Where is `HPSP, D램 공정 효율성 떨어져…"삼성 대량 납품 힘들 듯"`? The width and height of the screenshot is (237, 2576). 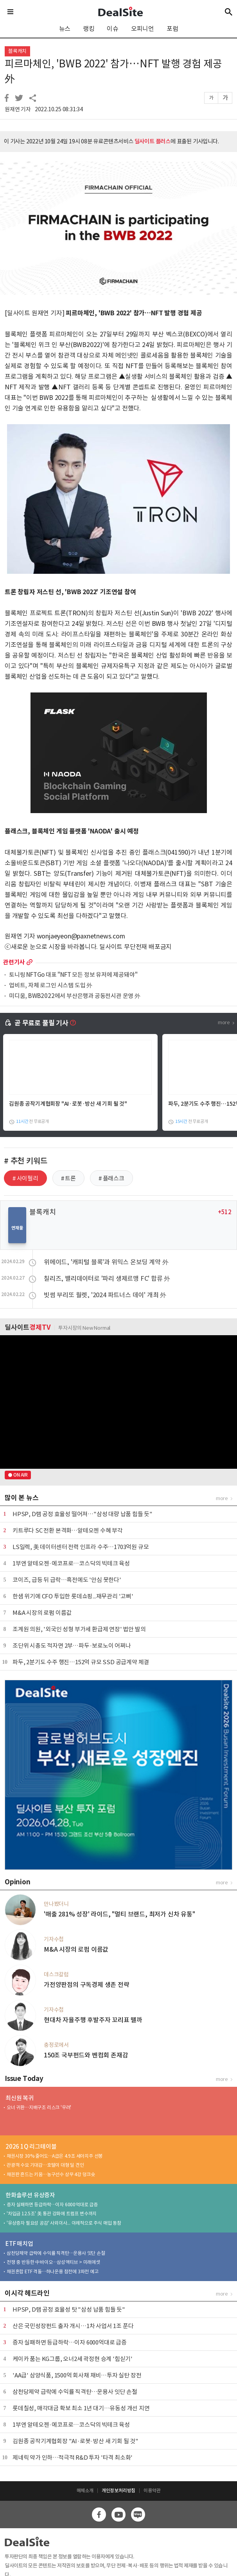
HPSP, D램 공정 효율성 떨어져…"삼성 대량 납품 힘들 듯" is located at coordinates (83, 1514).